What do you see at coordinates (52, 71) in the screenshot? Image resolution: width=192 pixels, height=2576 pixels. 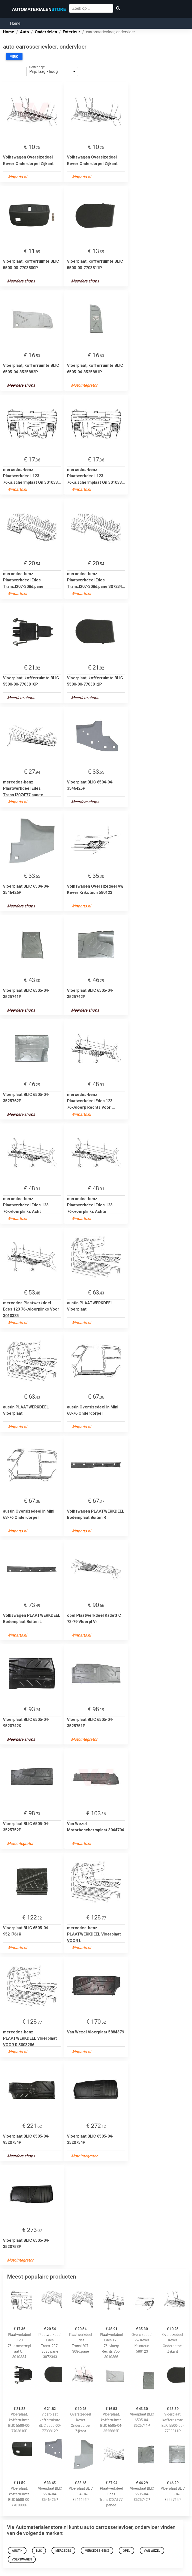 I see `[listbox]` at bounding box center [52, 71].